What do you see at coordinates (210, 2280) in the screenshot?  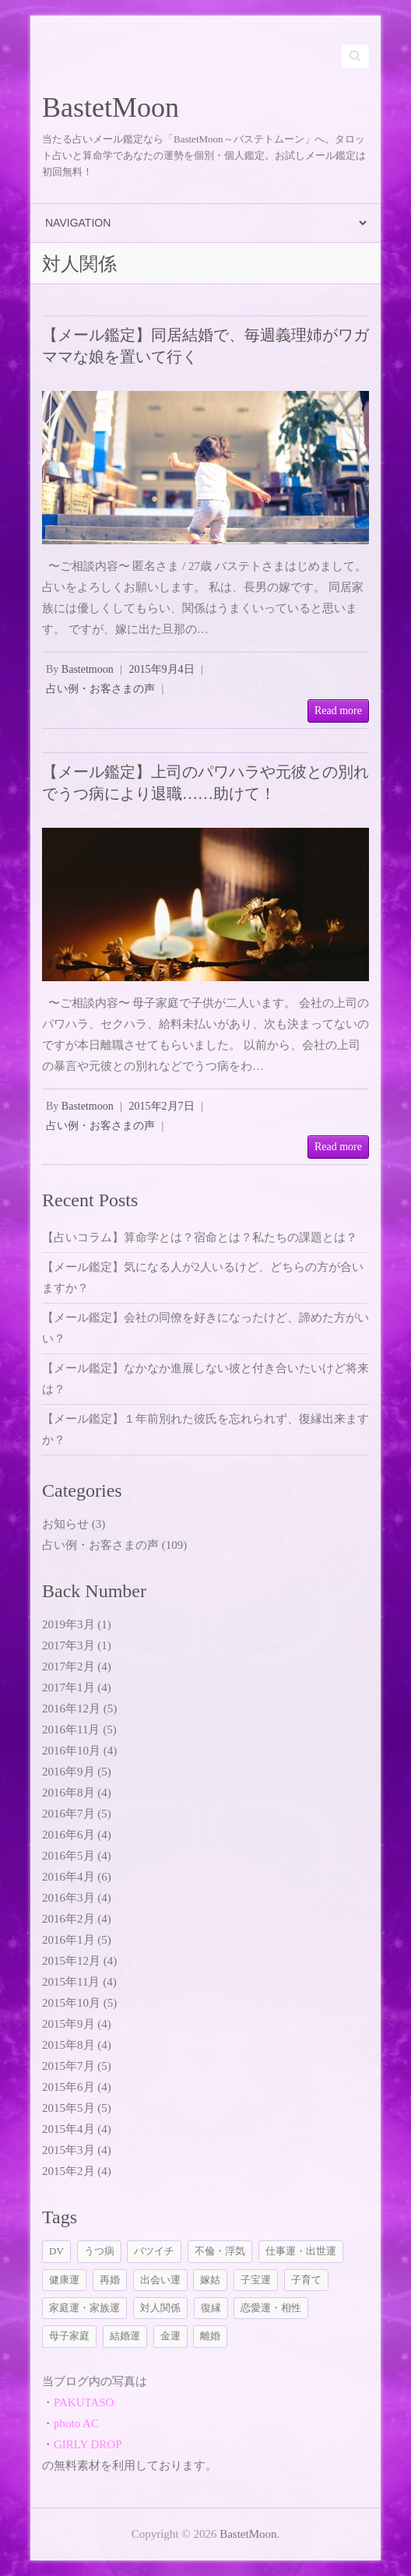 I see `嫁姑` at bounding box center [210, 2280].